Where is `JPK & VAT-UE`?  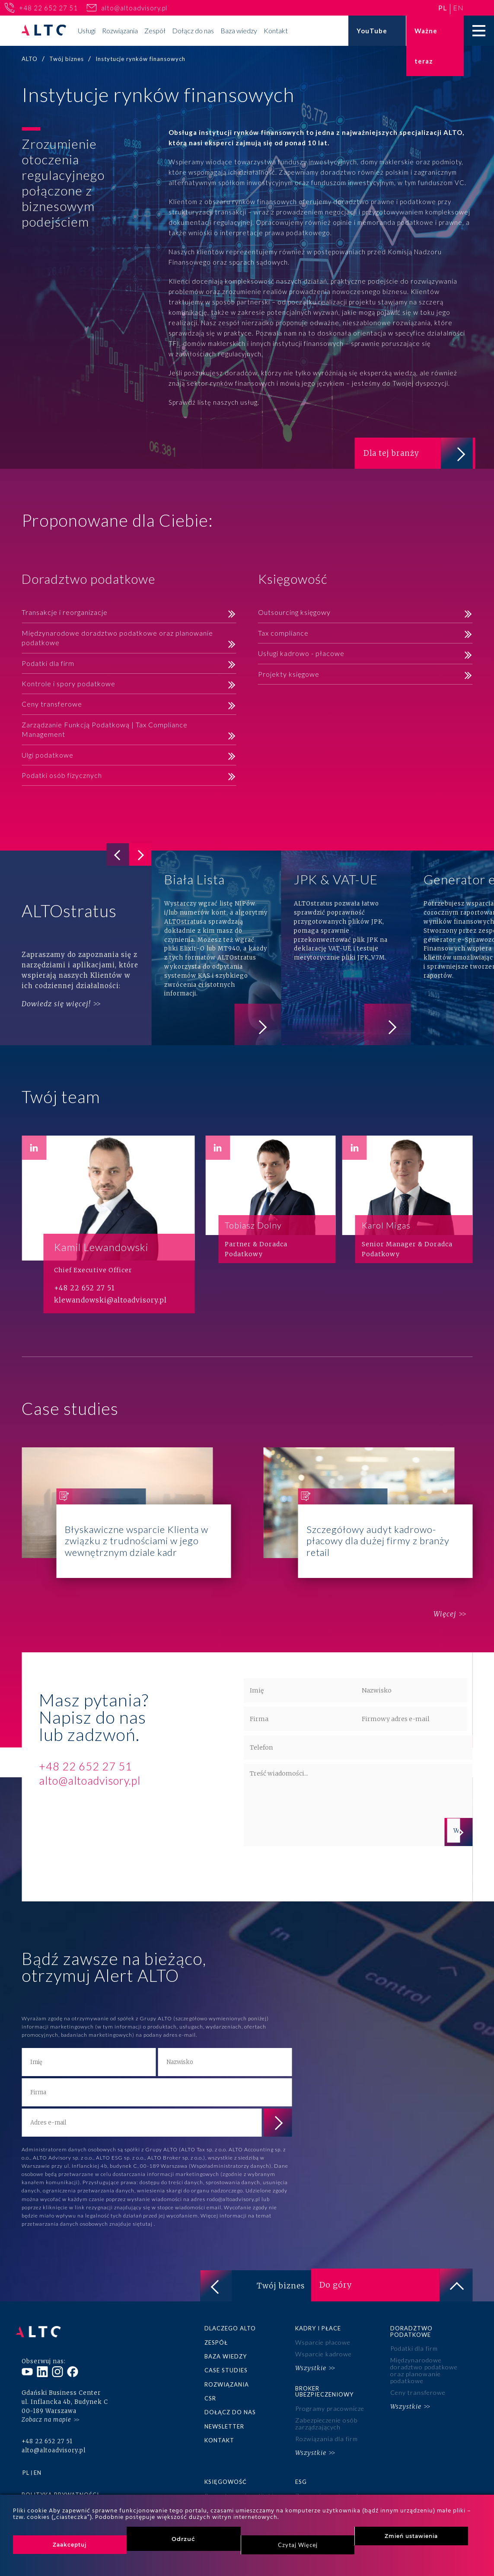
JPK & VAT-UE is located at coordinates (346, 949).